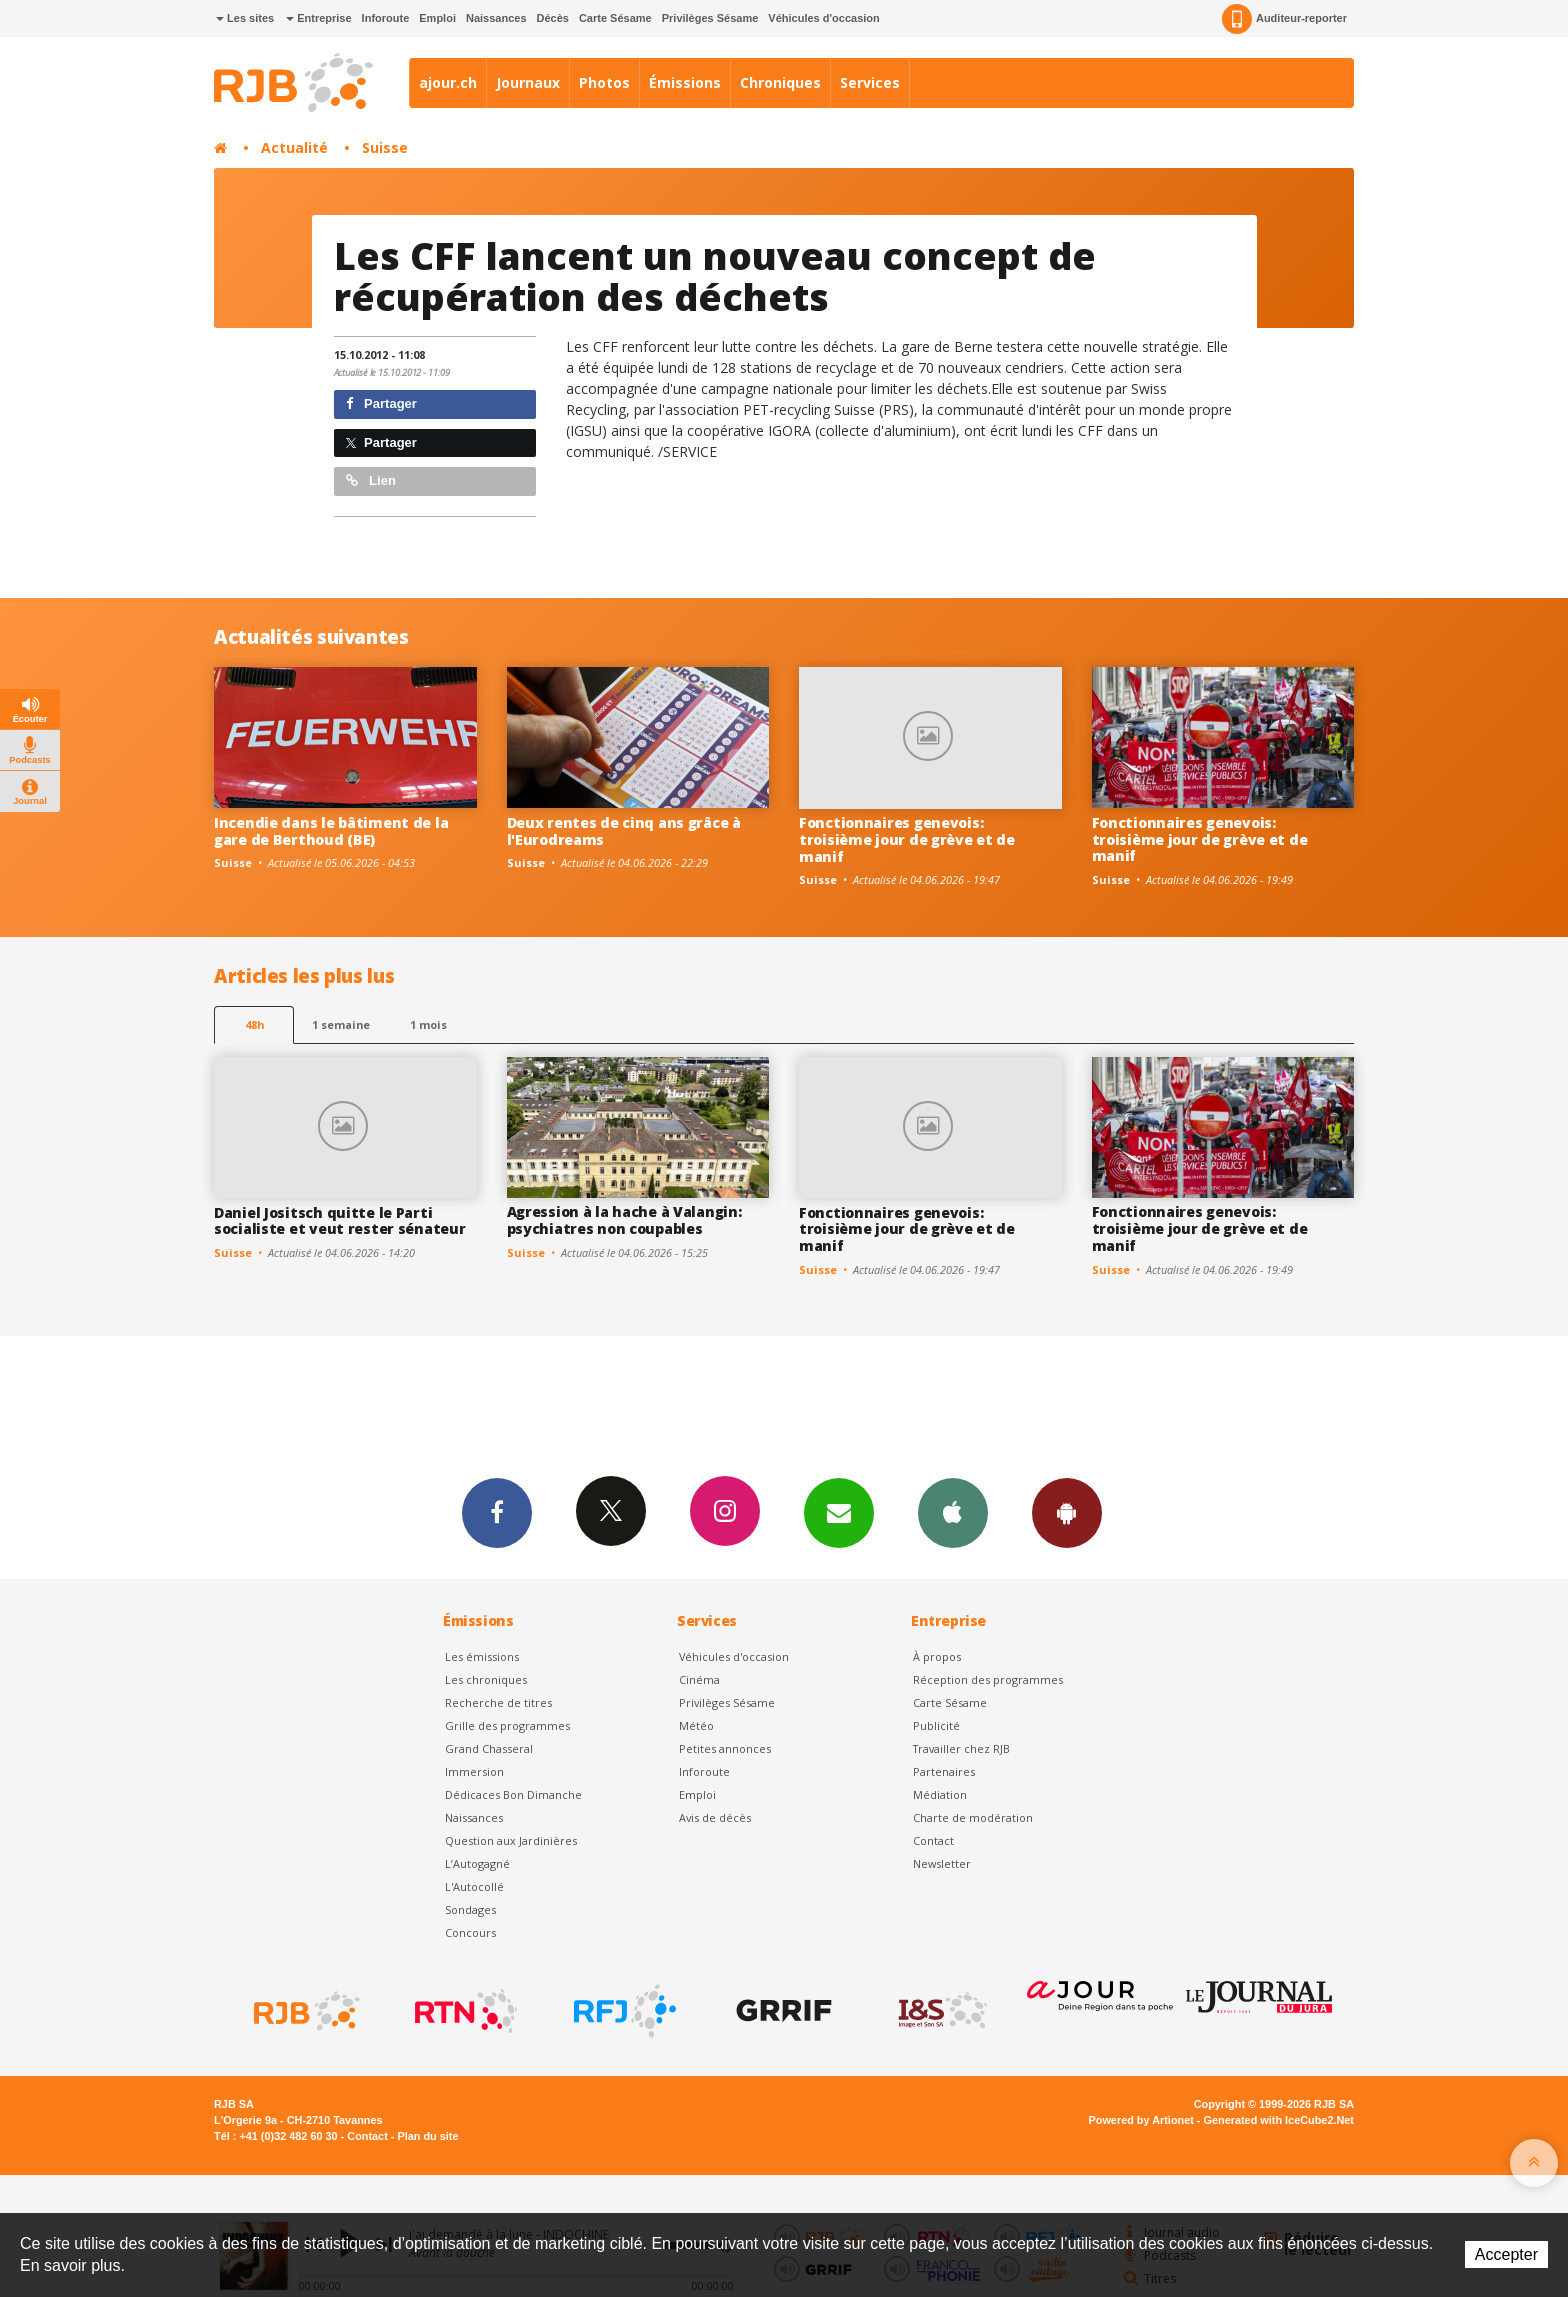 This screenshot has height=2297, width=1568. I want to click on 1 mois [most-1mo], so click(428, 1024).